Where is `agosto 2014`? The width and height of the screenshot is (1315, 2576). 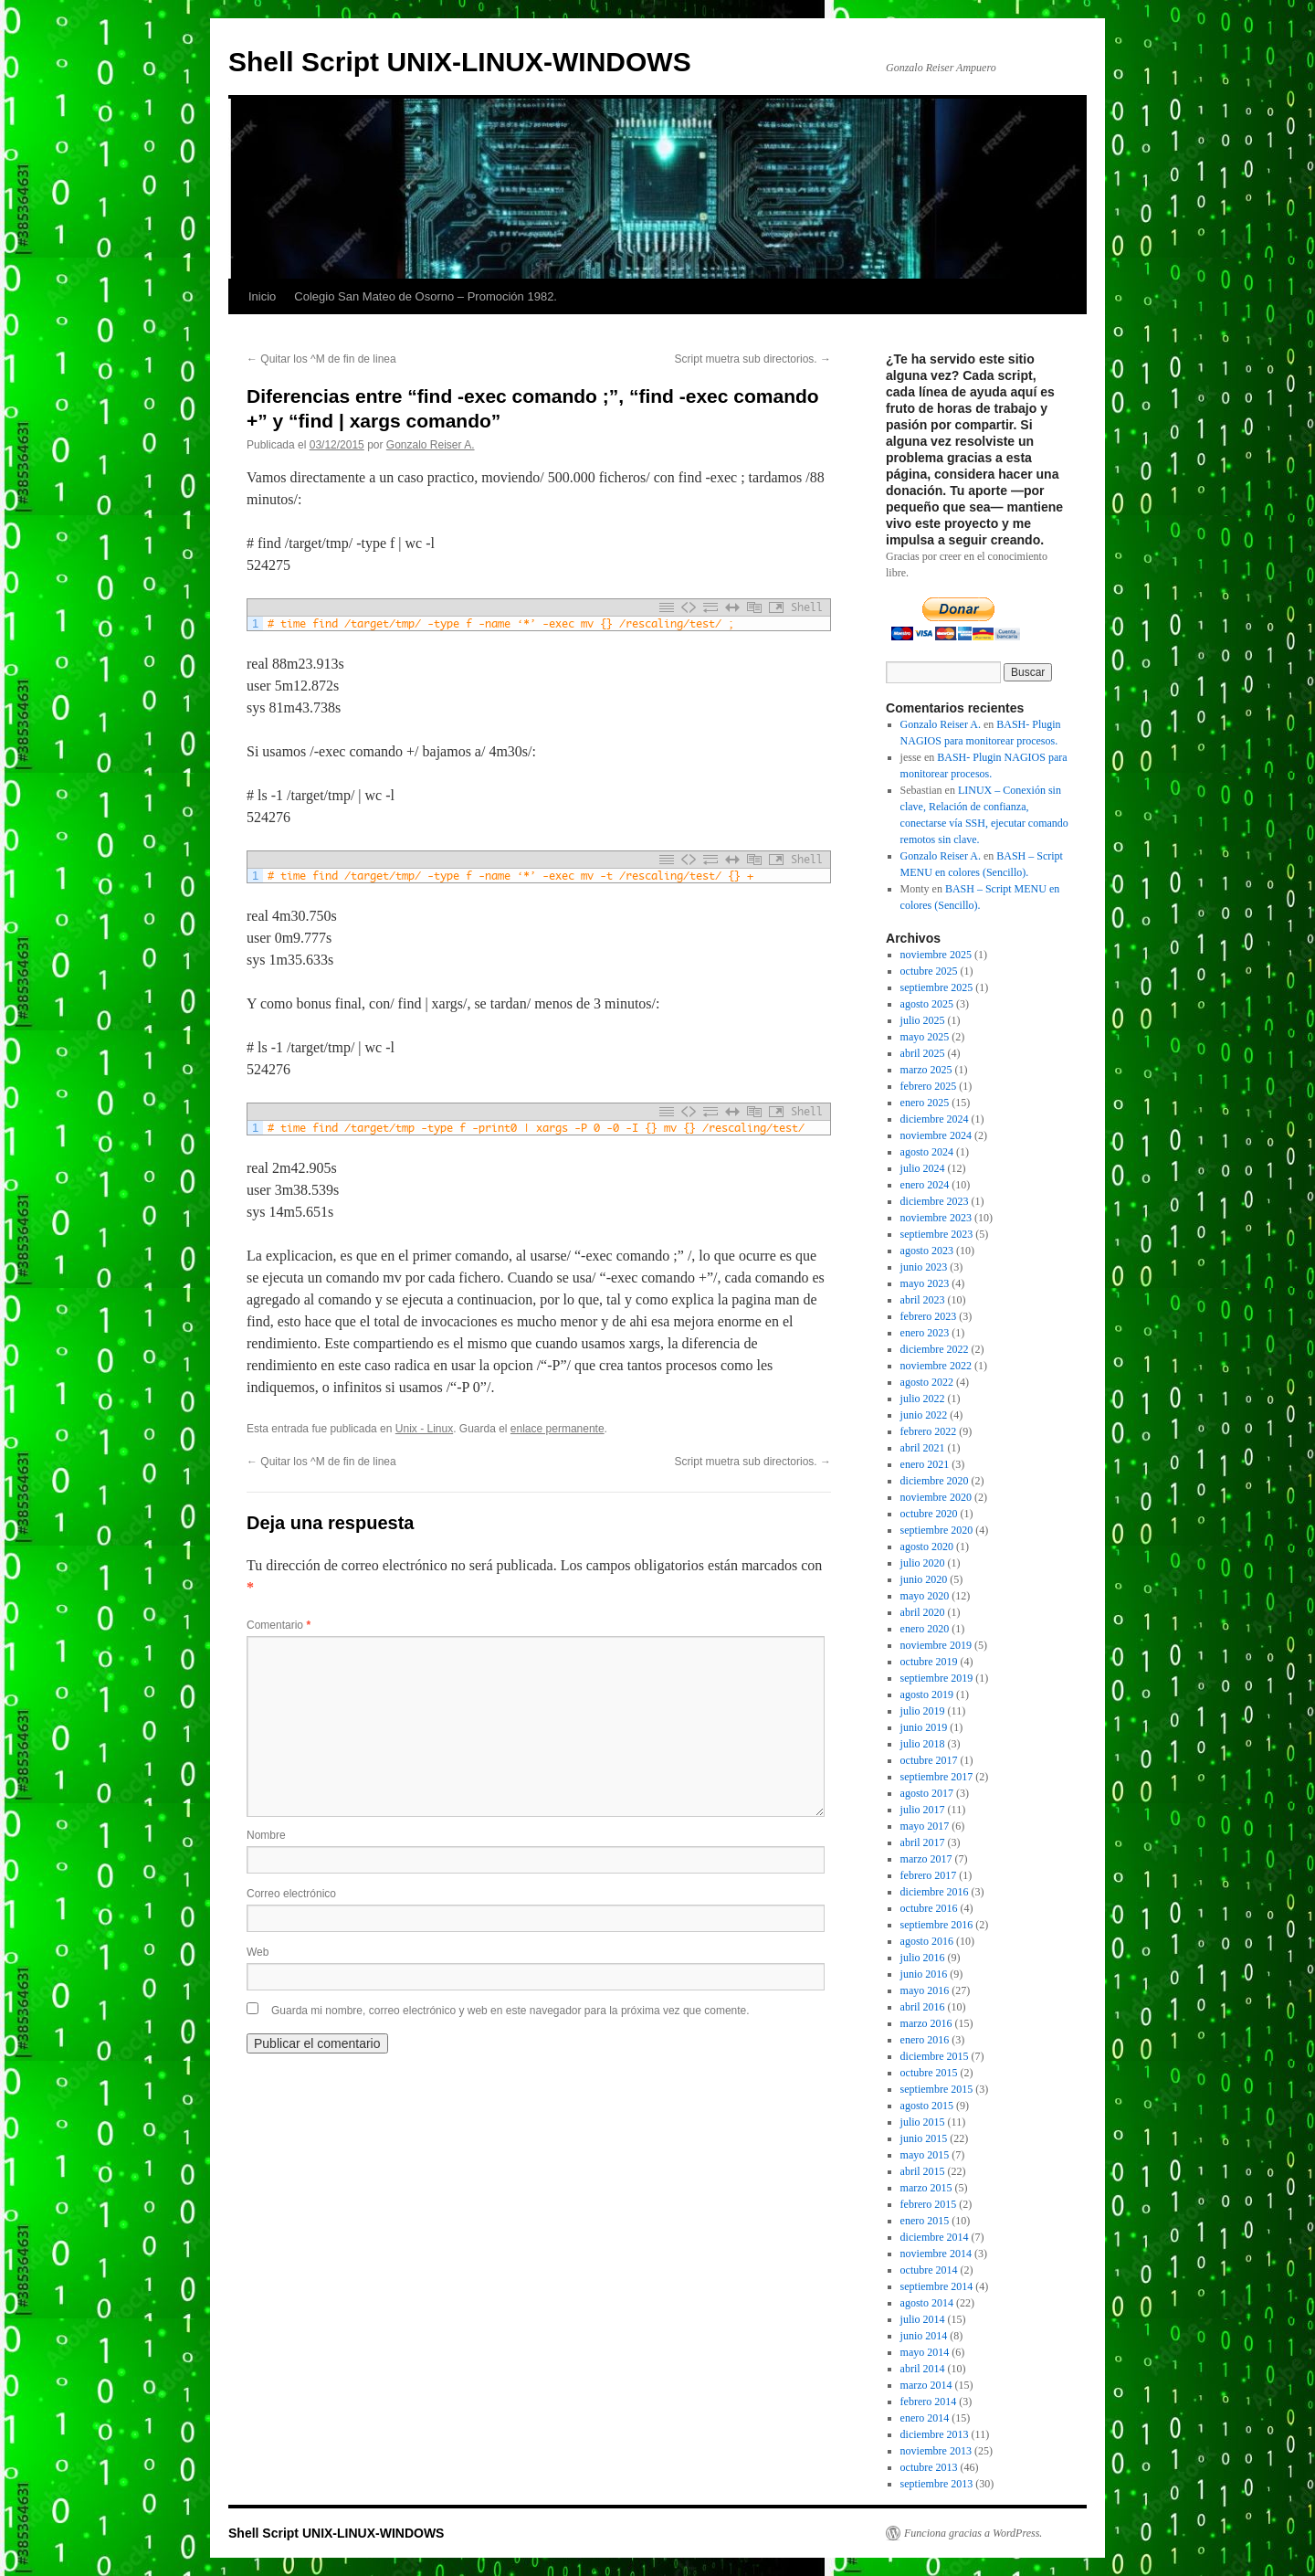
agosto 2014 is located at coordinates (926, 2302).